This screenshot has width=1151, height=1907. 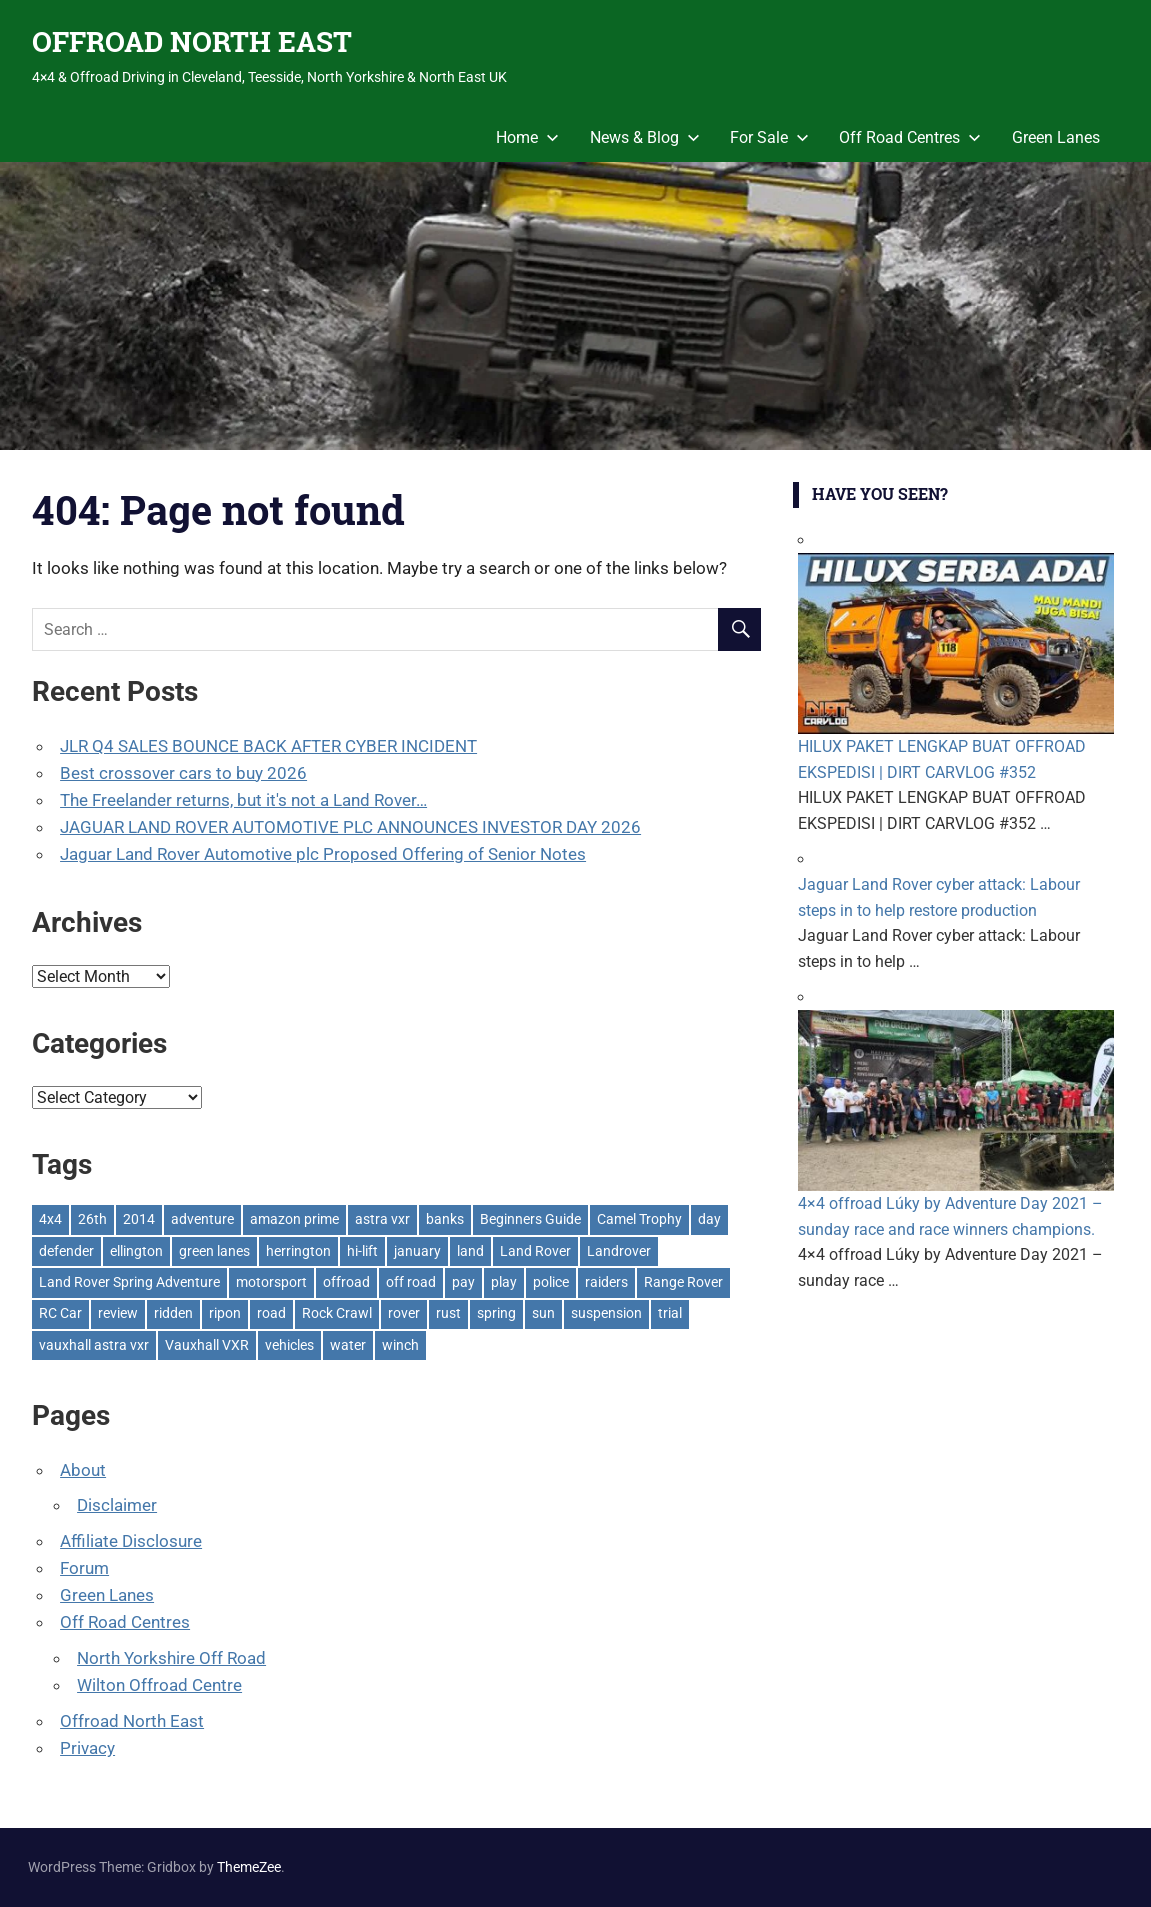 What do you see at coordinates (683, 1282) in the screenshot?
I see `Range Rover [Range Rover (3 items)]` at bounding box center [683, 1282].